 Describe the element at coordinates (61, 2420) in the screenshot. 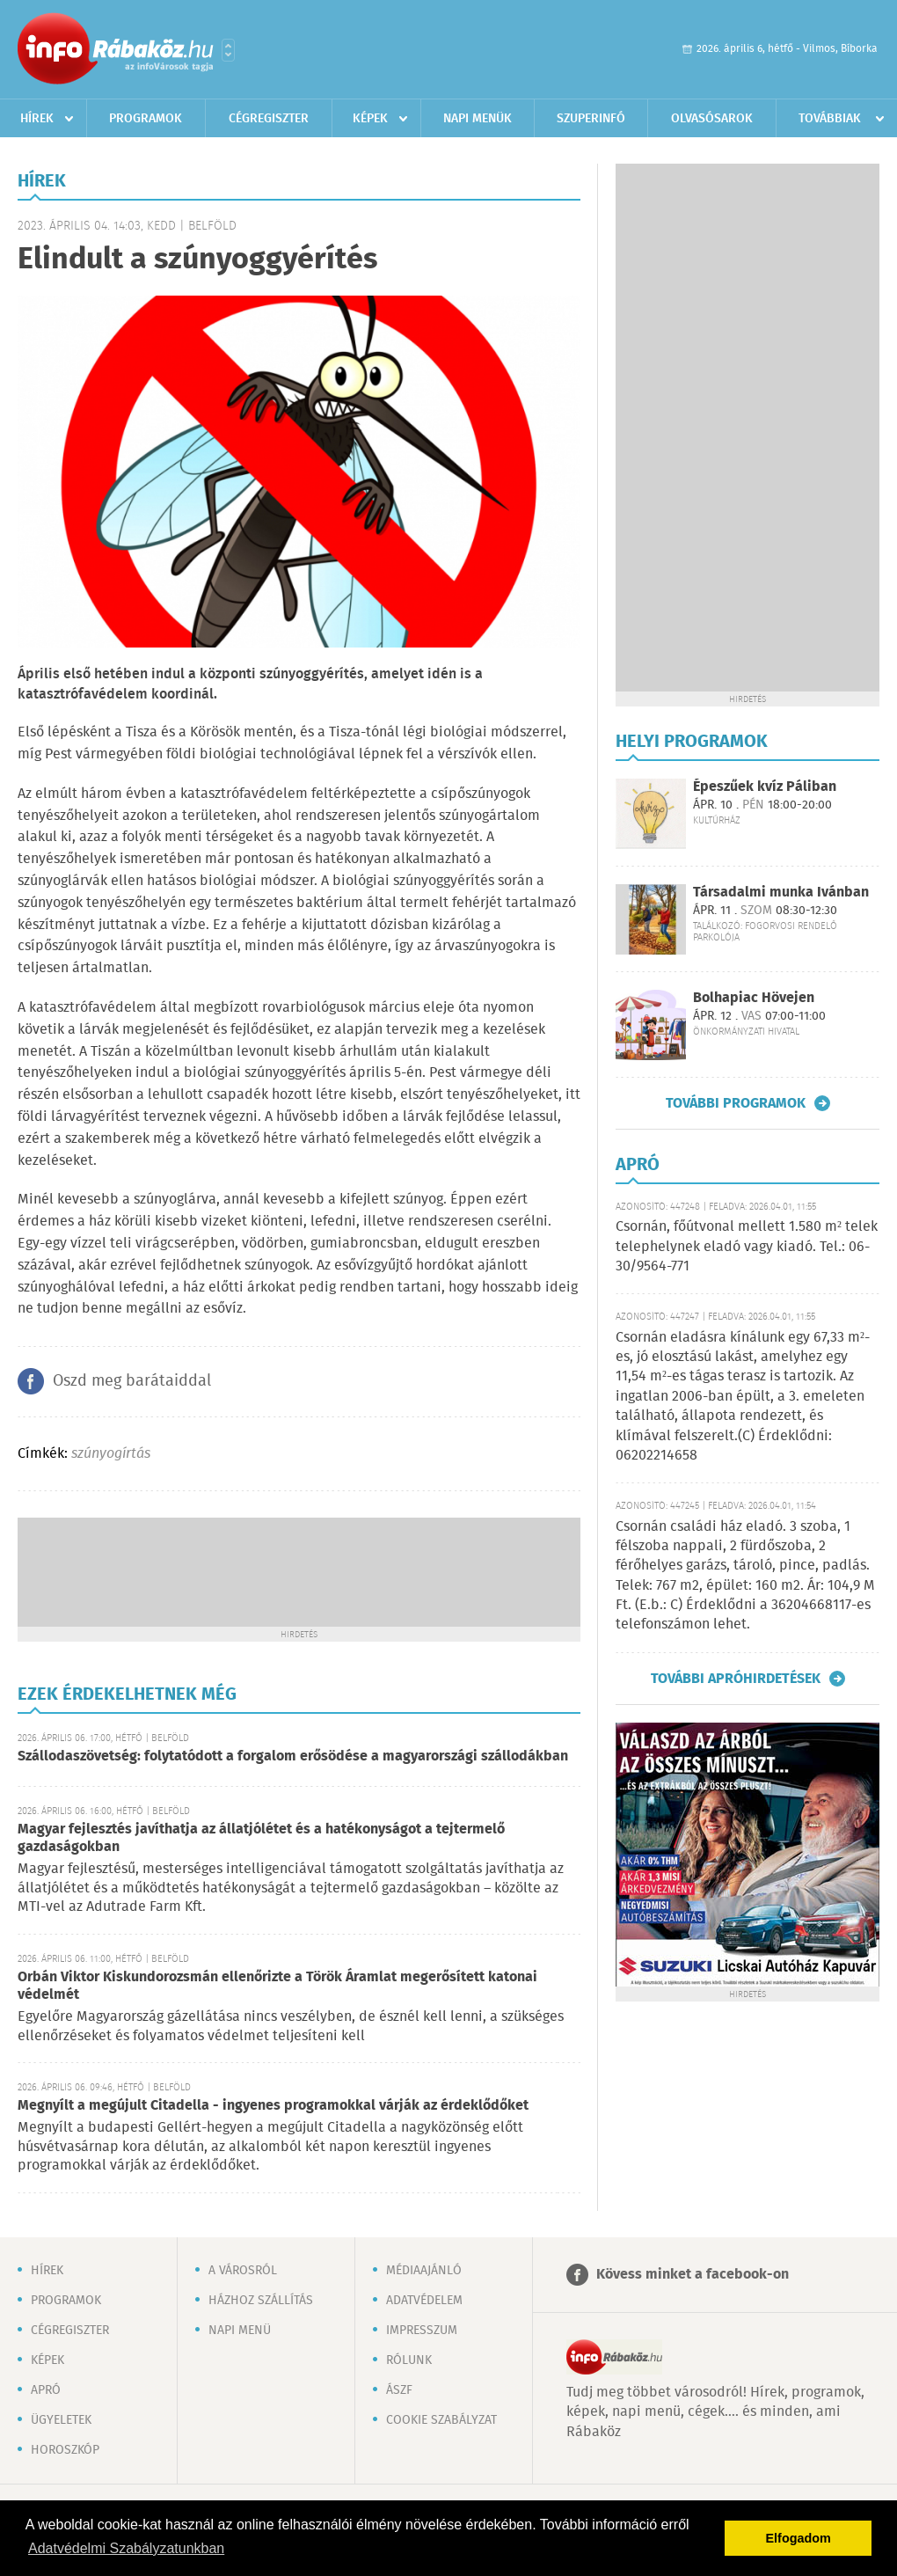

I see `Ügyeletek` at that location.